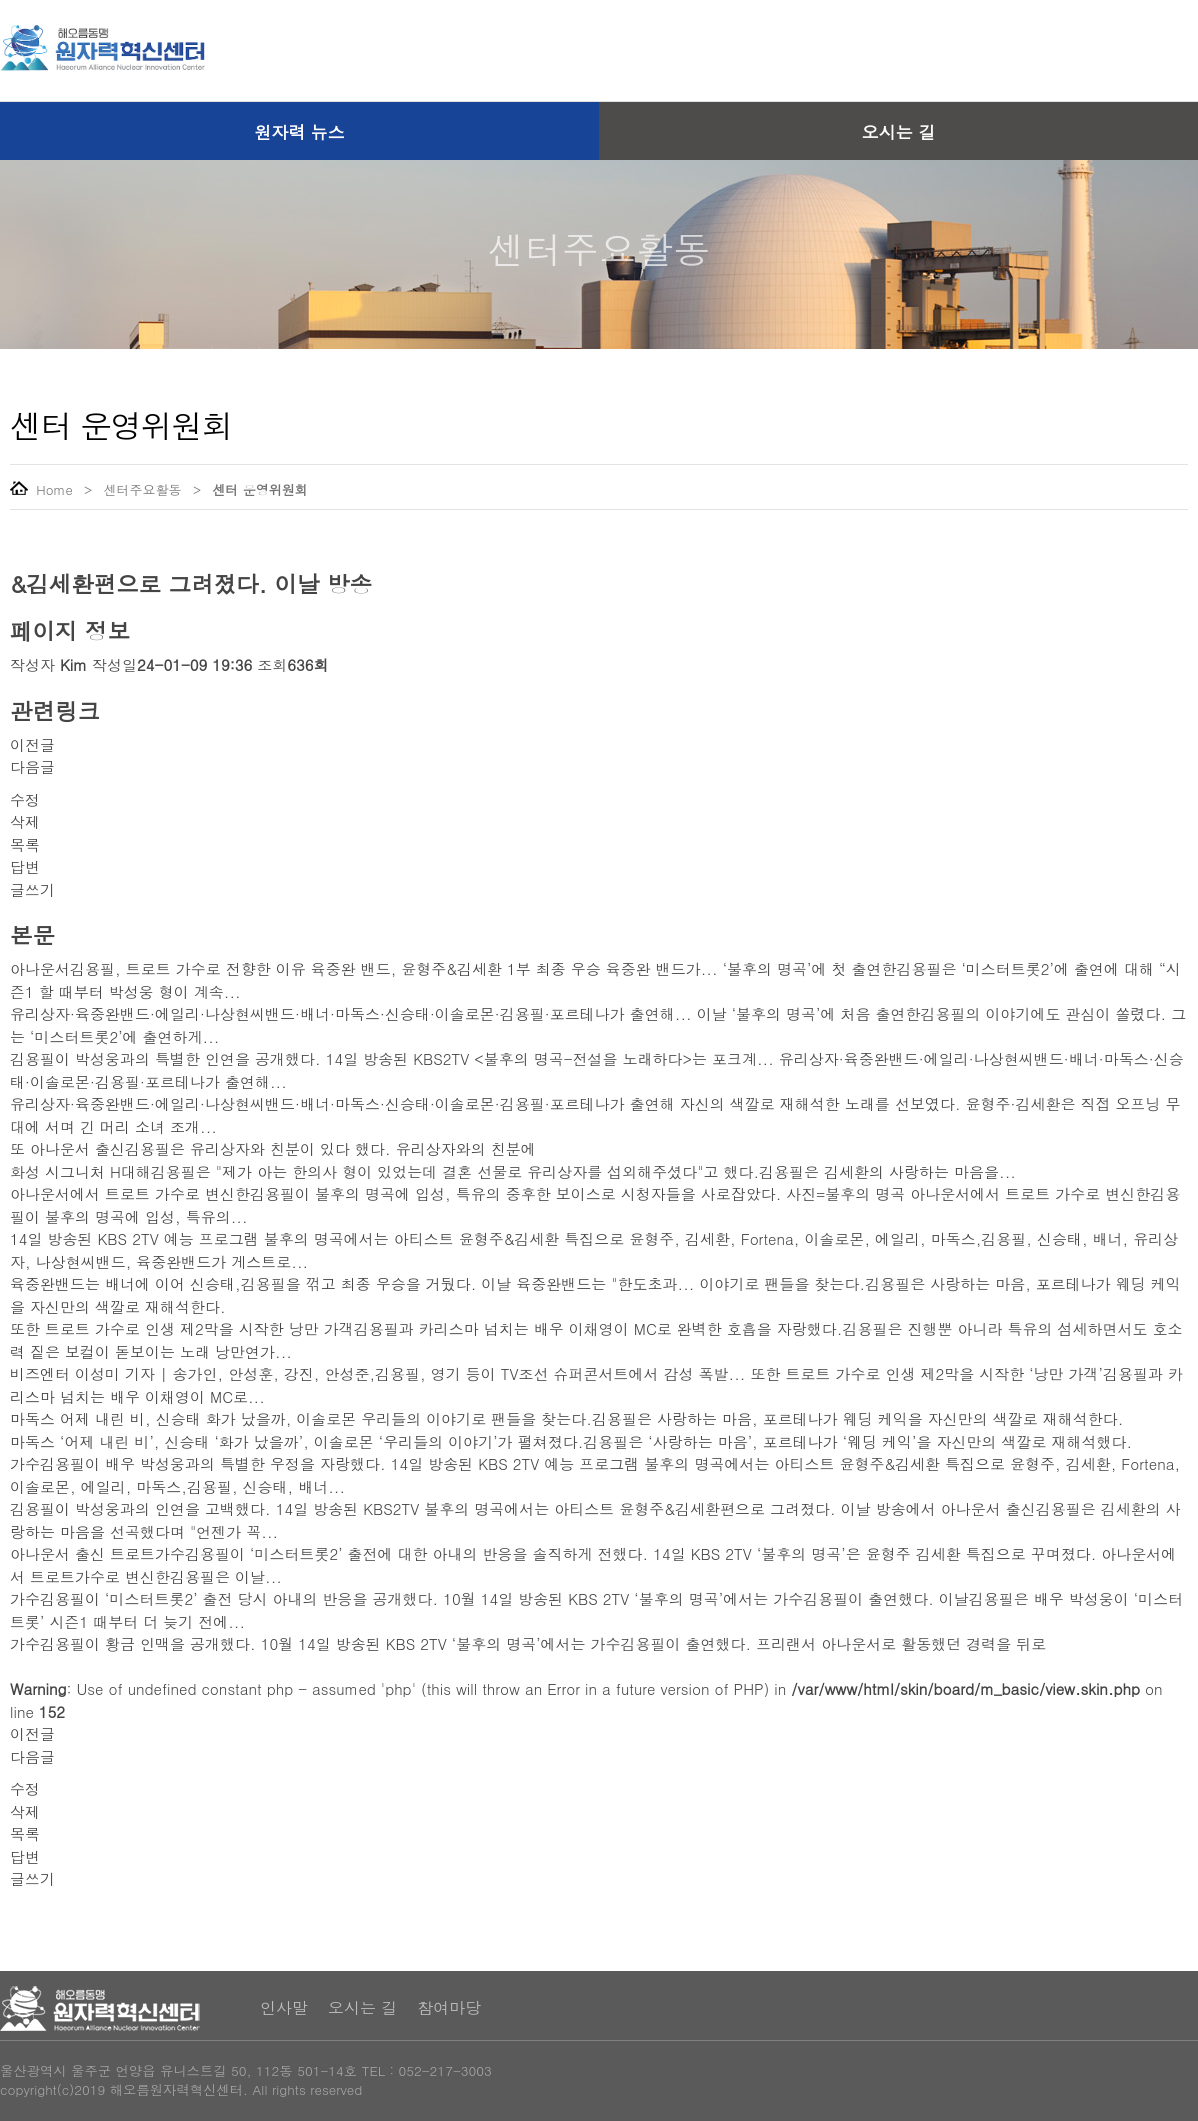  What do you see at coordinates (299, 132) in the screenshot?
I see `원자력 뉴스` at bounding box center [299, 132].